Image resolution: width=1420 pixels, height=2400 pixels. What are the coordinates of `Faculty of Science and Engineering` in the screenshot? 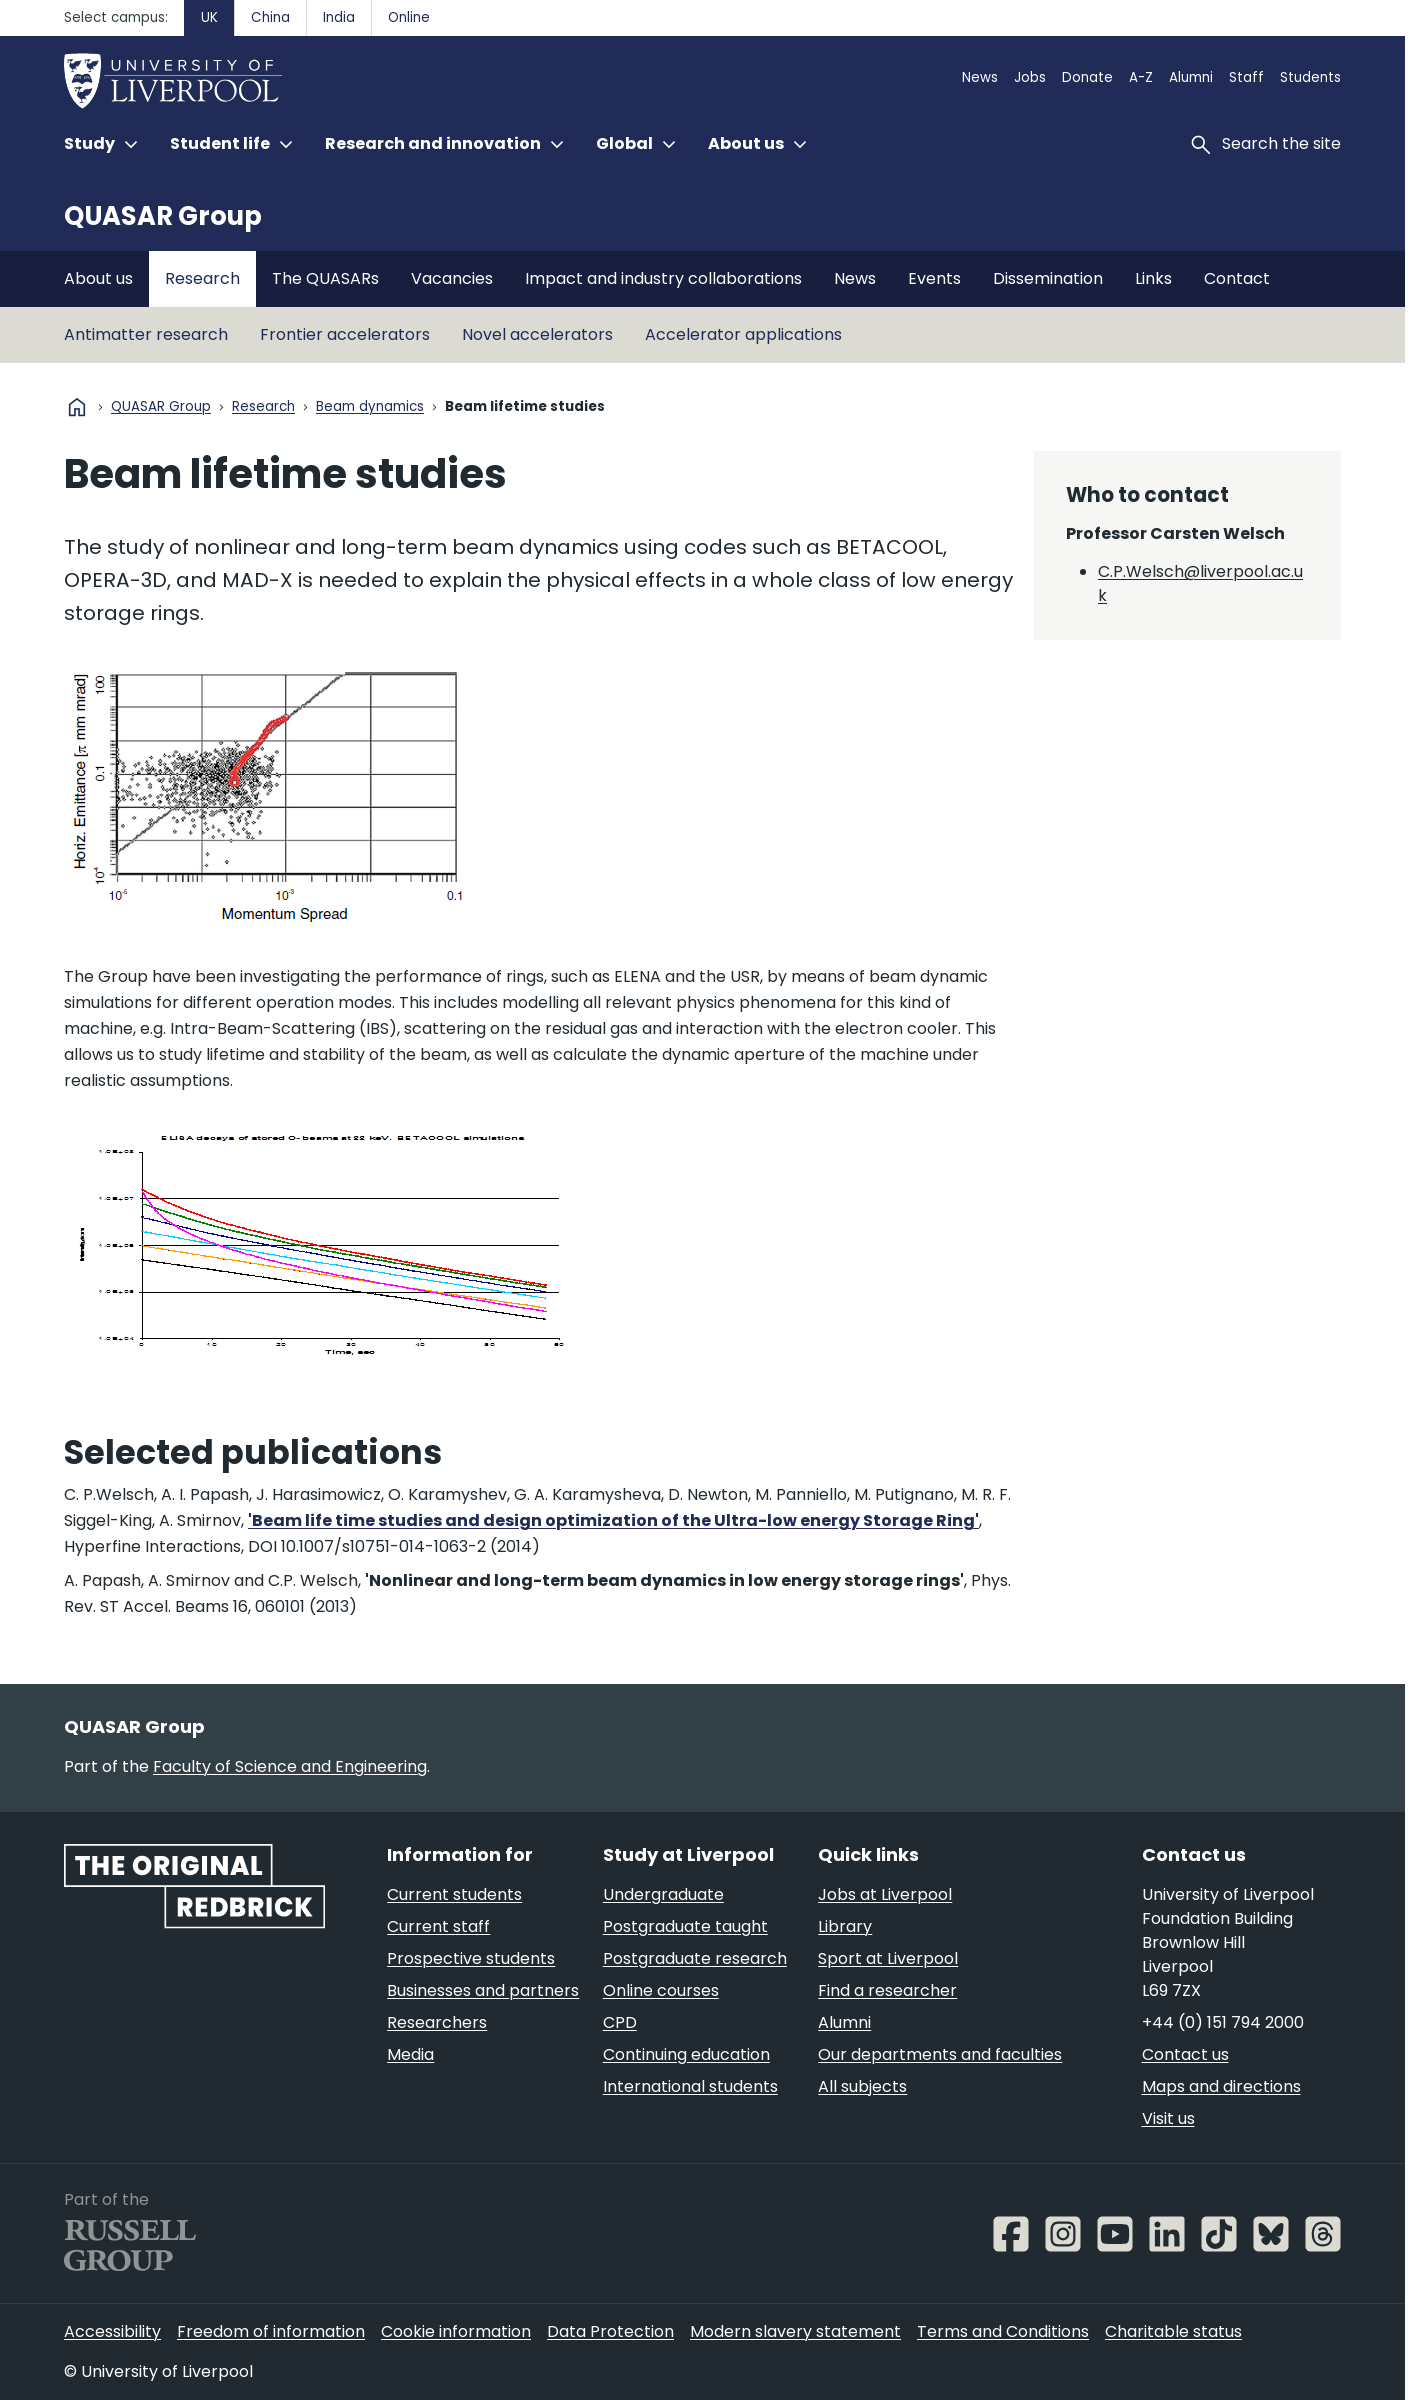 It's located at (290, 1766).